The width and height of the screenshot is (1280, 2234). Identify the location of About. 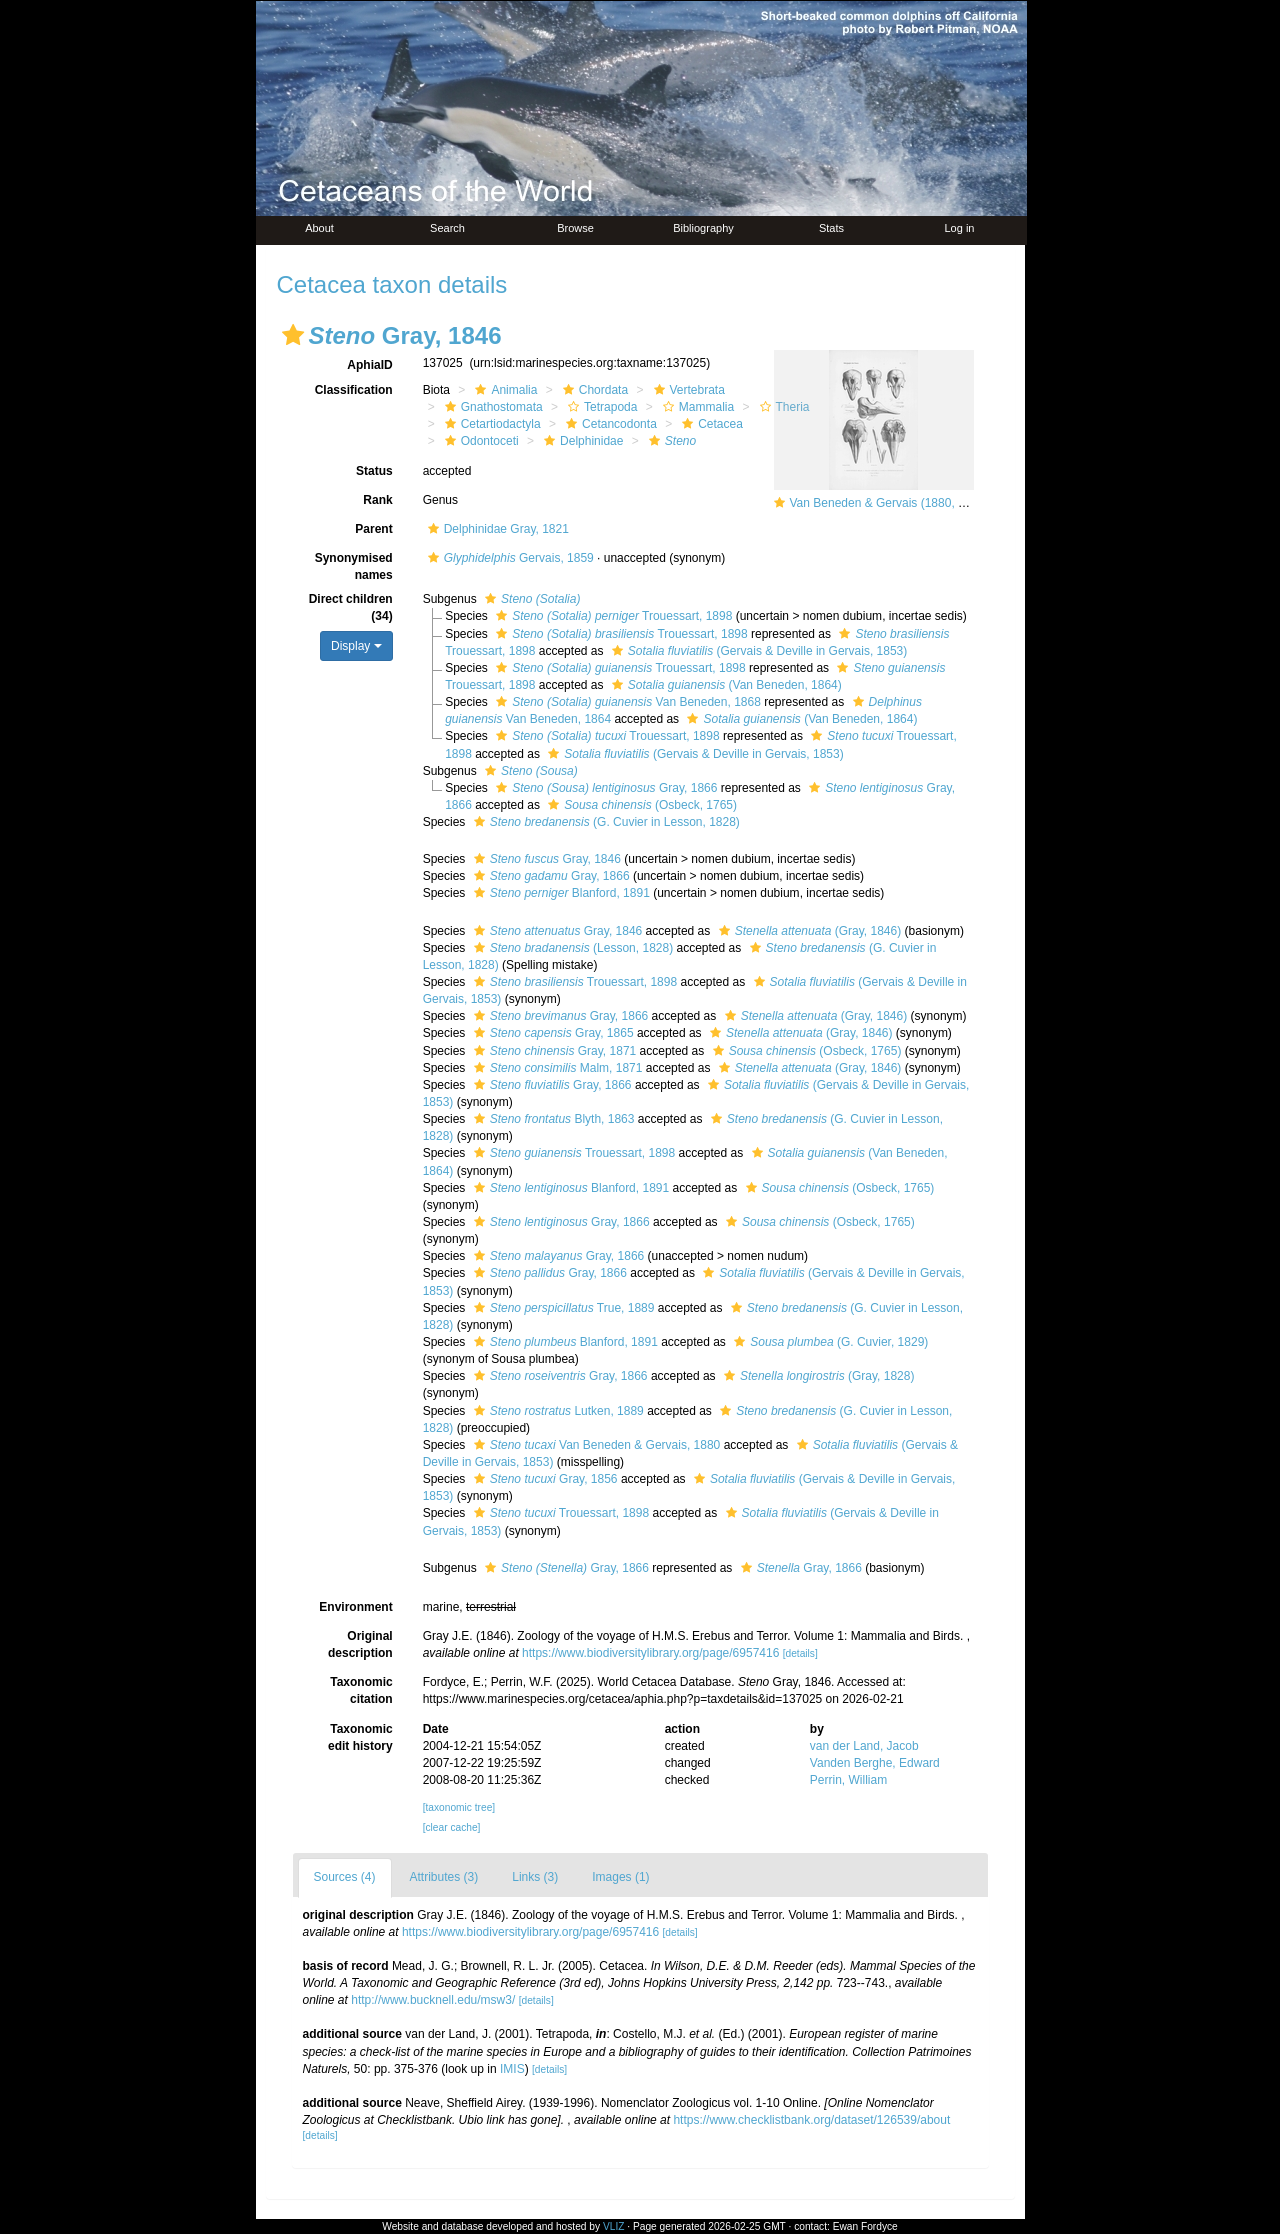
(319, 228).